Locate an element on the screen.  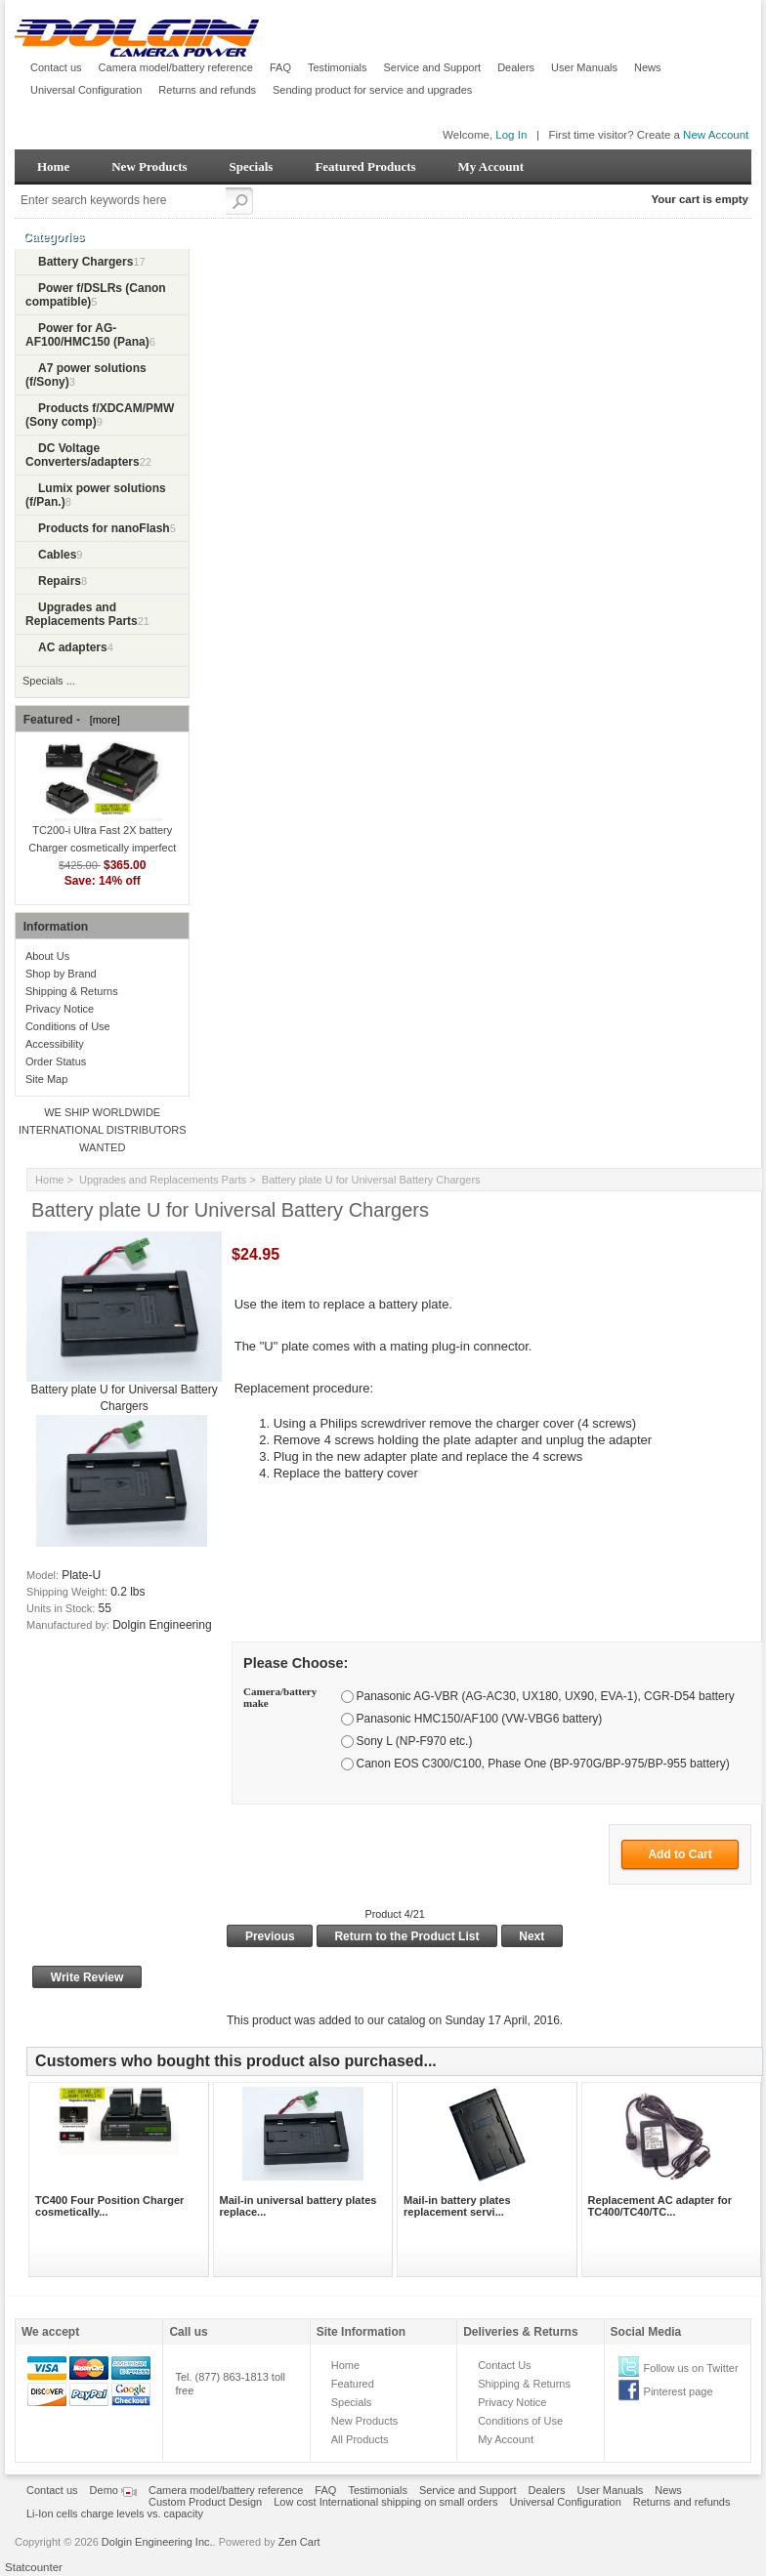
Repairs is located at coordinates (59, 581).